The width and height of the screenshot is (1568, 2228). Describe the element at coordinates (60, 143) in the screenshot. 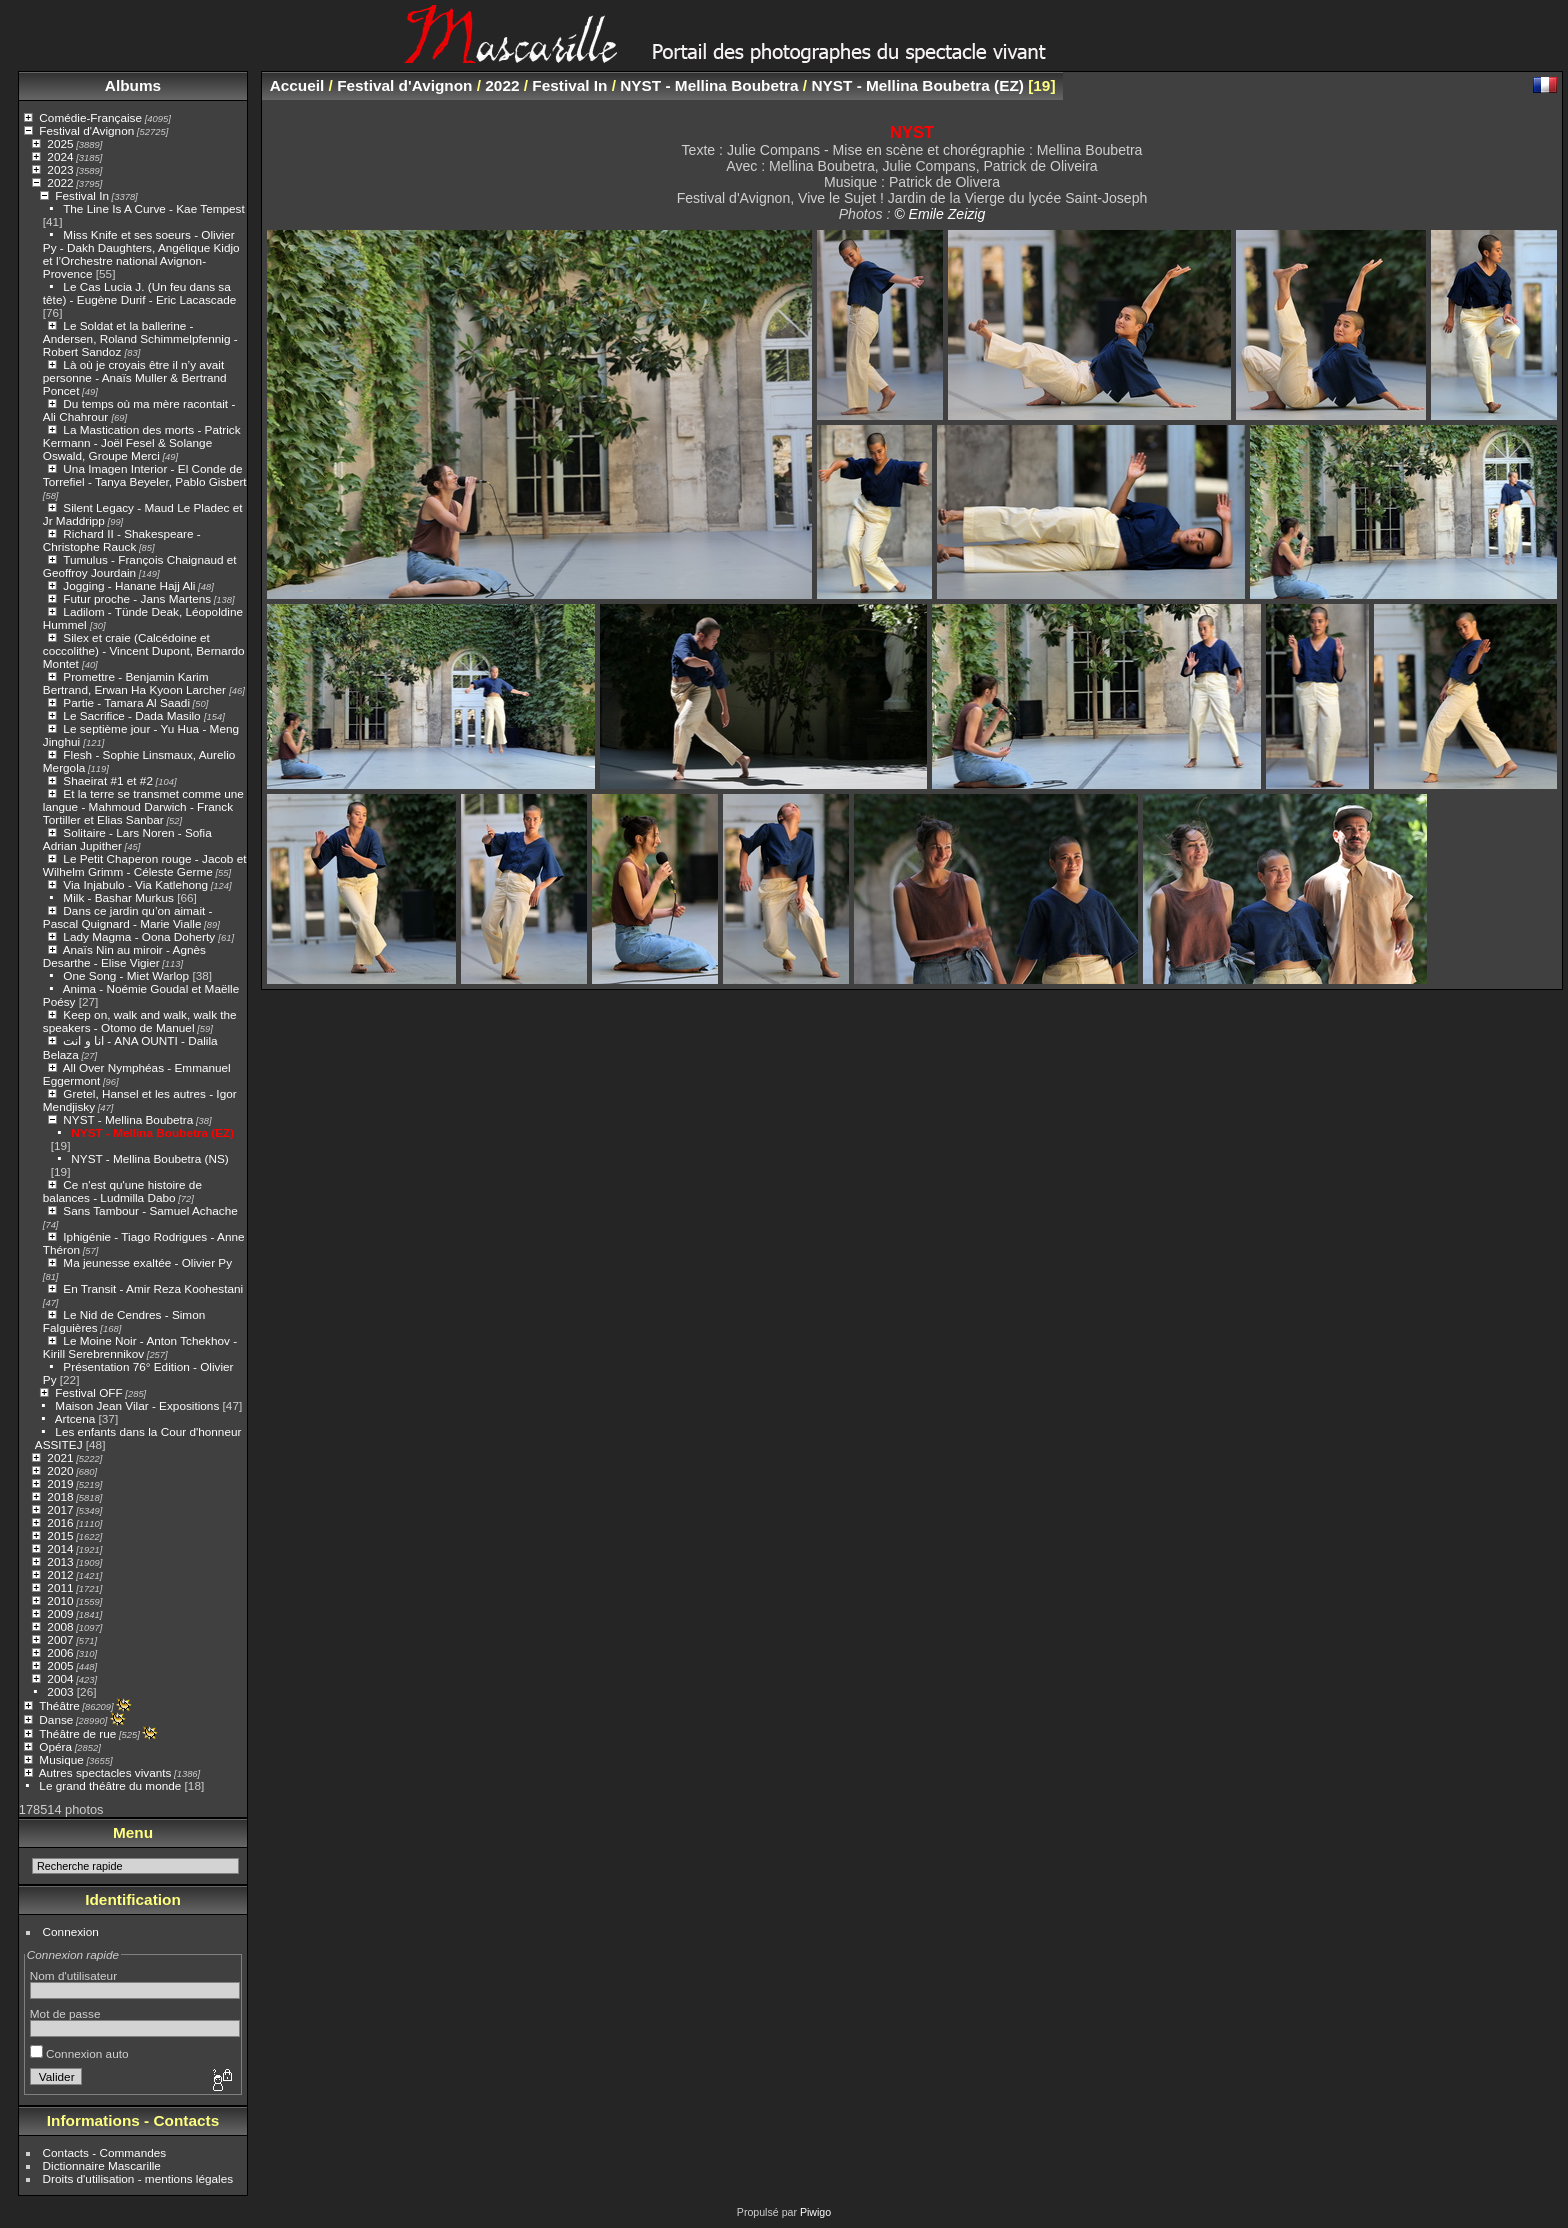

I see `2025` at that location.